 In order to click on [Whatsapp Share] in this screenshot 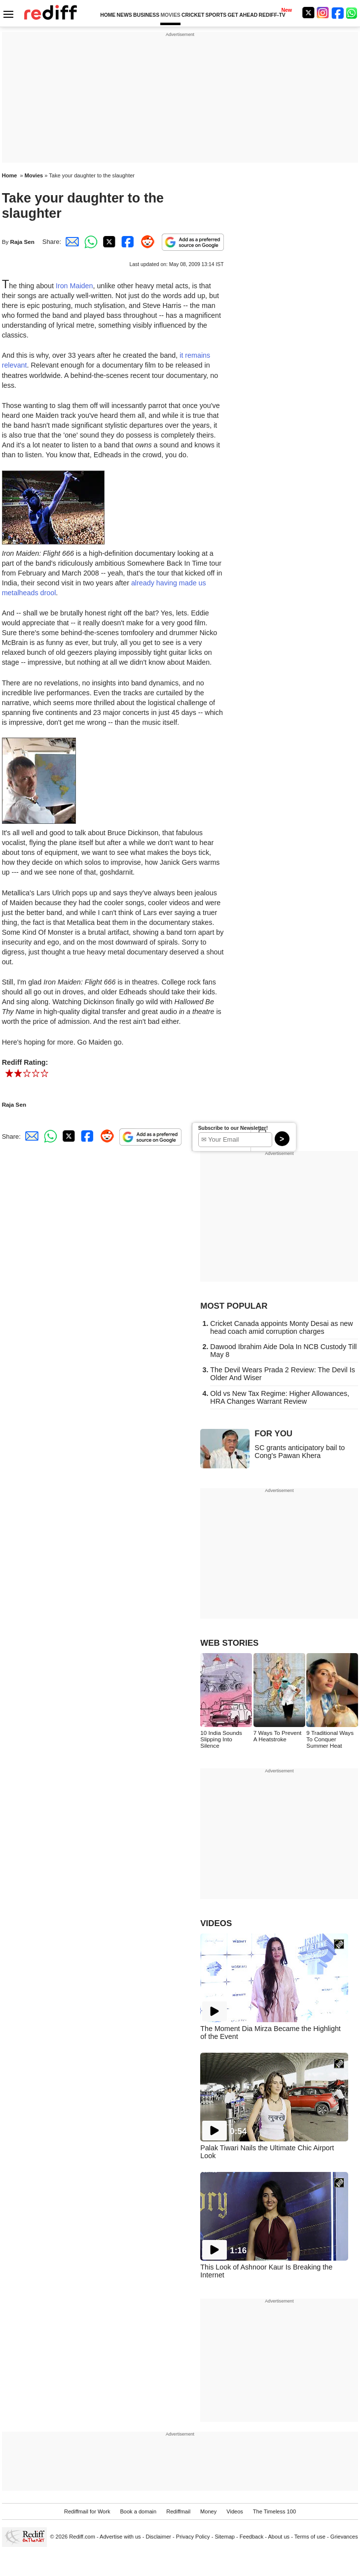, I will do `click(89, 241)`.